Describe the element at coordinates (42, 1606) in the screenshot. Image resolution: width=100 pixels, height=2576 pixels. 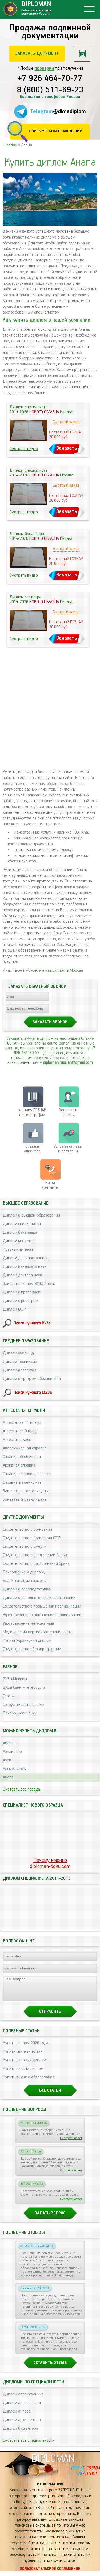
I see `Свидетельство о повышении квалификации` at that location.